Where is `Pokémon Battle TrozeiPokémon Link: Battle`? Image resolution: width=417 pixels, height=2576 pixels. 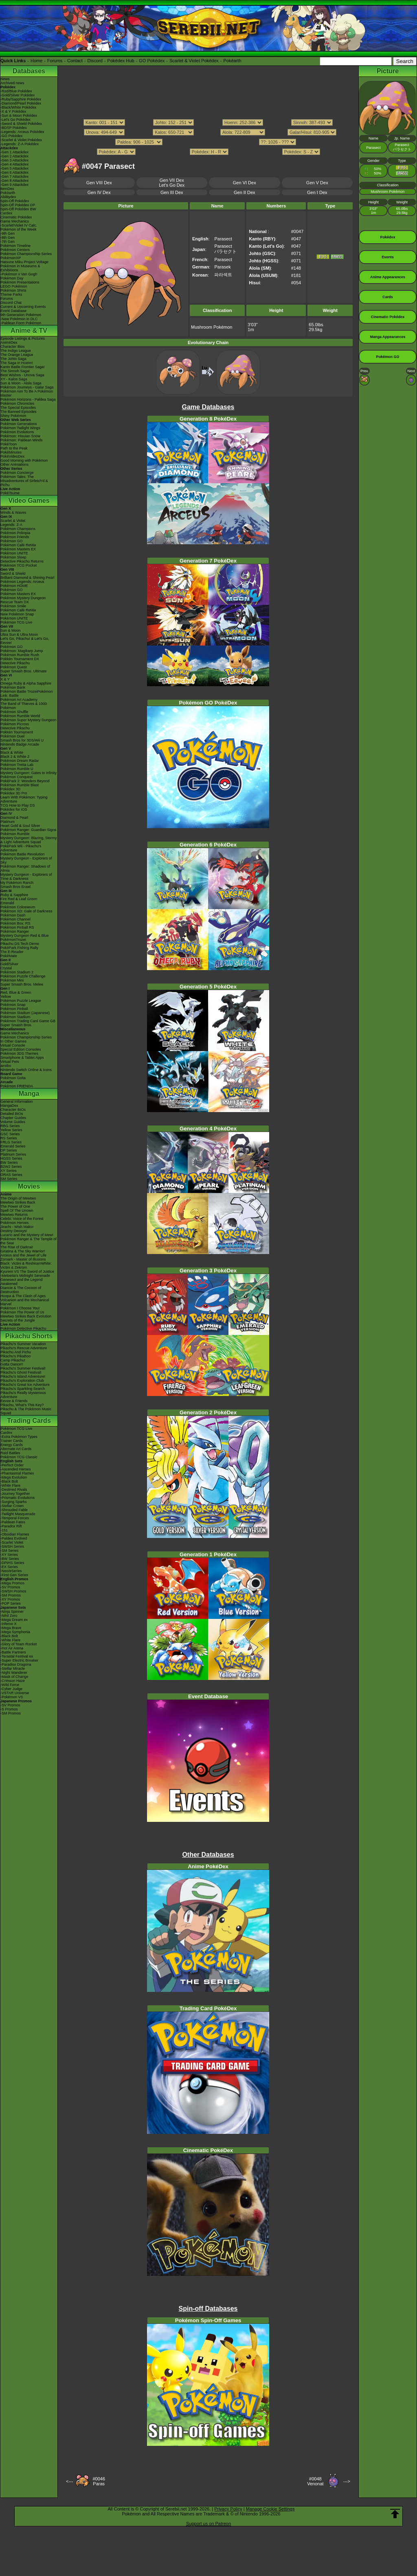
Pokémon Battle TrozeiPokémon Link: Battle is located at coordinates (26, 693).